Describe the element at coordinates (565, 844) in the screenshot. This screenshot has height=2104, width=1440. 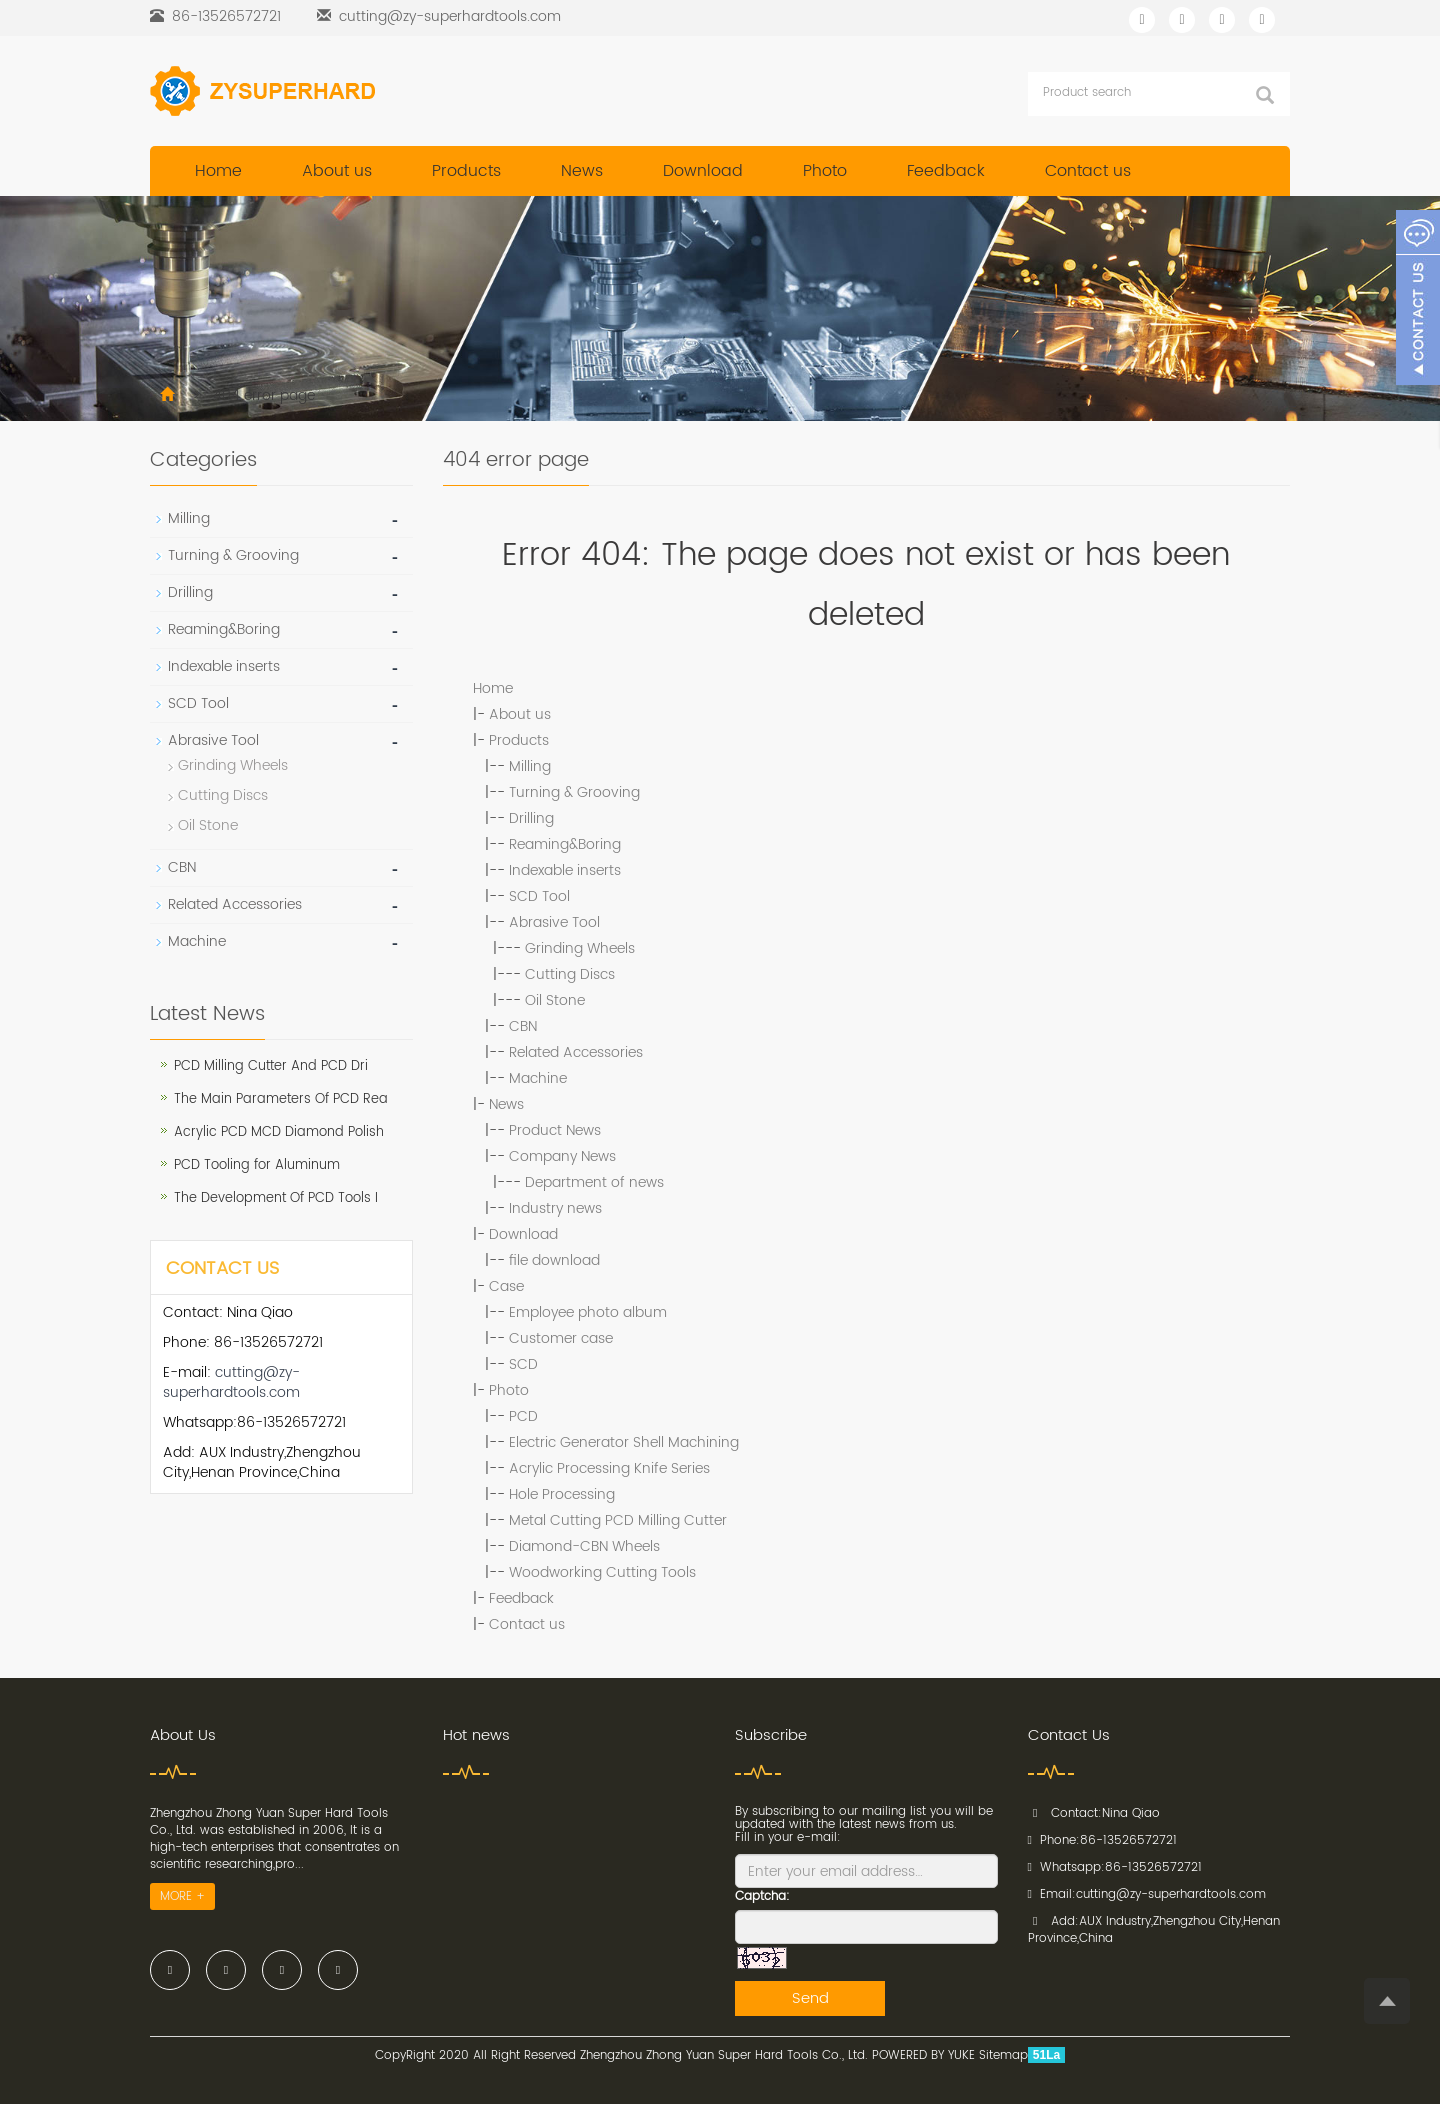
I see `Reaming&Boring` at that location.